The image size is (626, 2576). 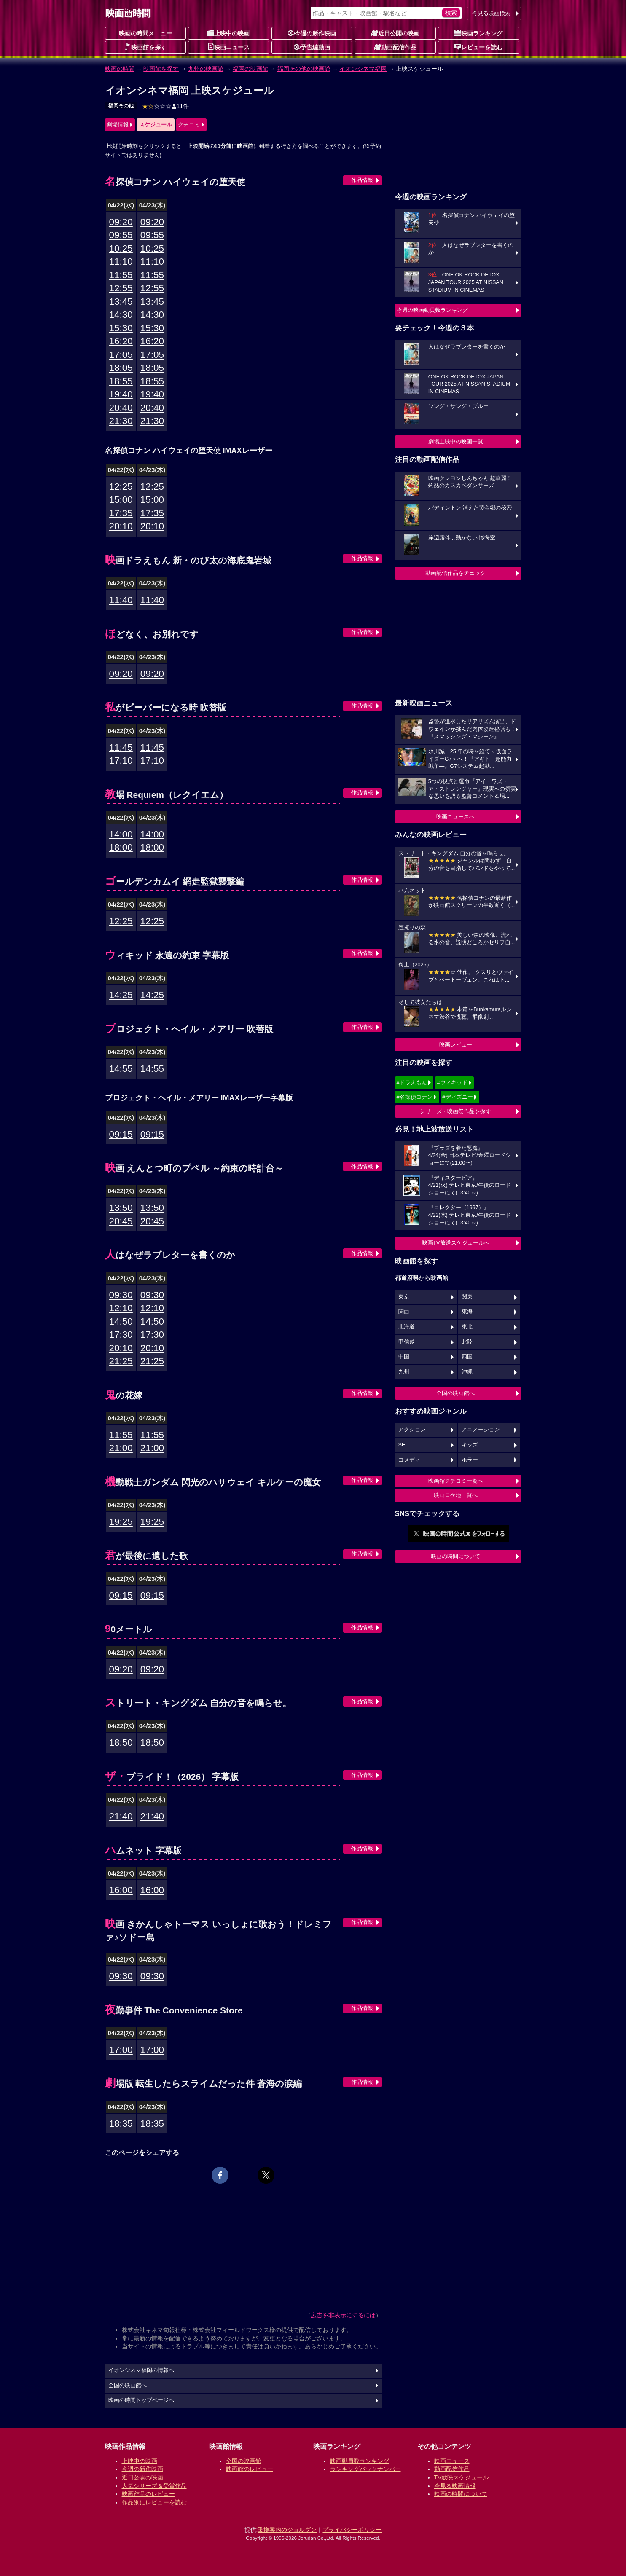 What do you see at coordinates (121, 1295) in the screenshot?
I see `09:30` at bounding box center [121, 1295].